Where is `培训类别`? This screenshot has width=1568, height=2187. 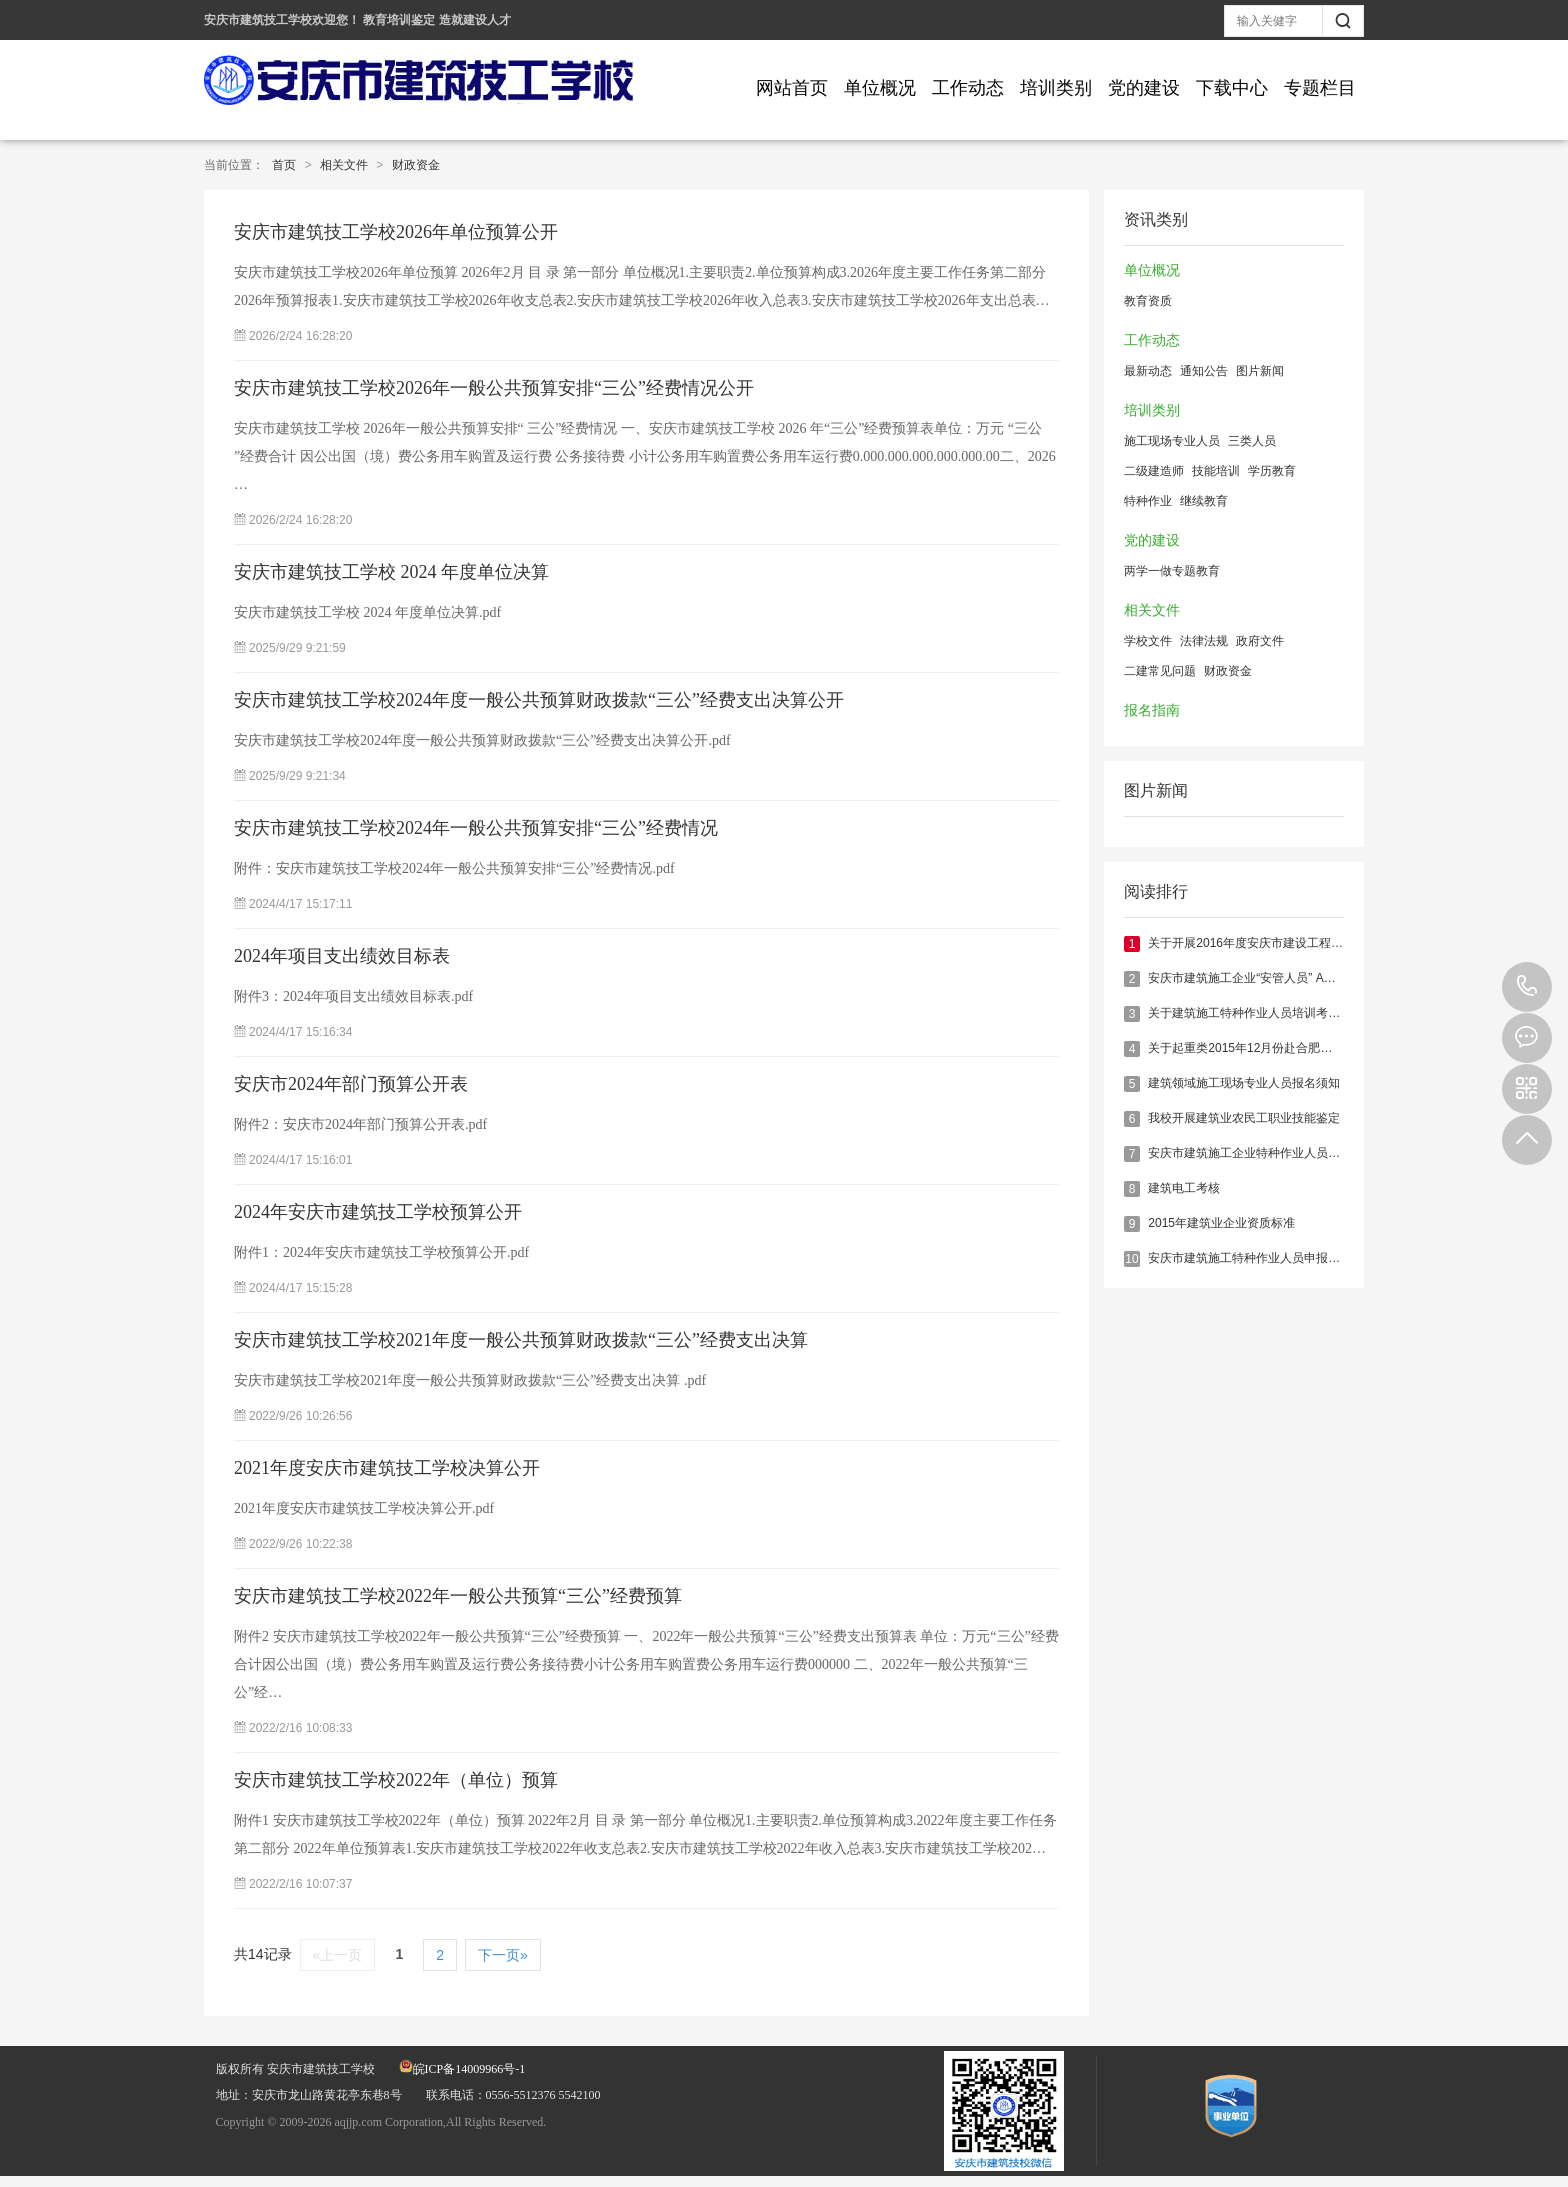 培训类别 is located at coordinates (1056, 88).